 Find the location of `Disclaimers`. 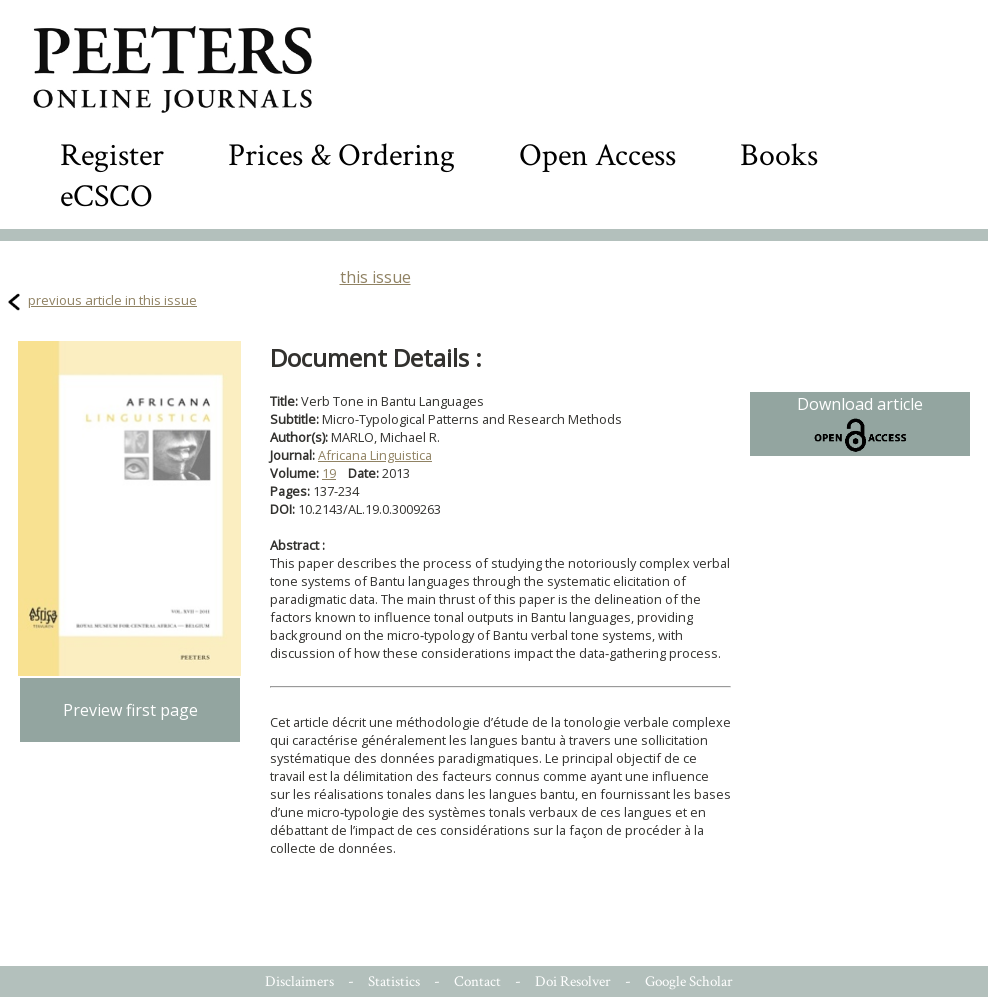

Disclaimers is located at coordinates (299, 981).